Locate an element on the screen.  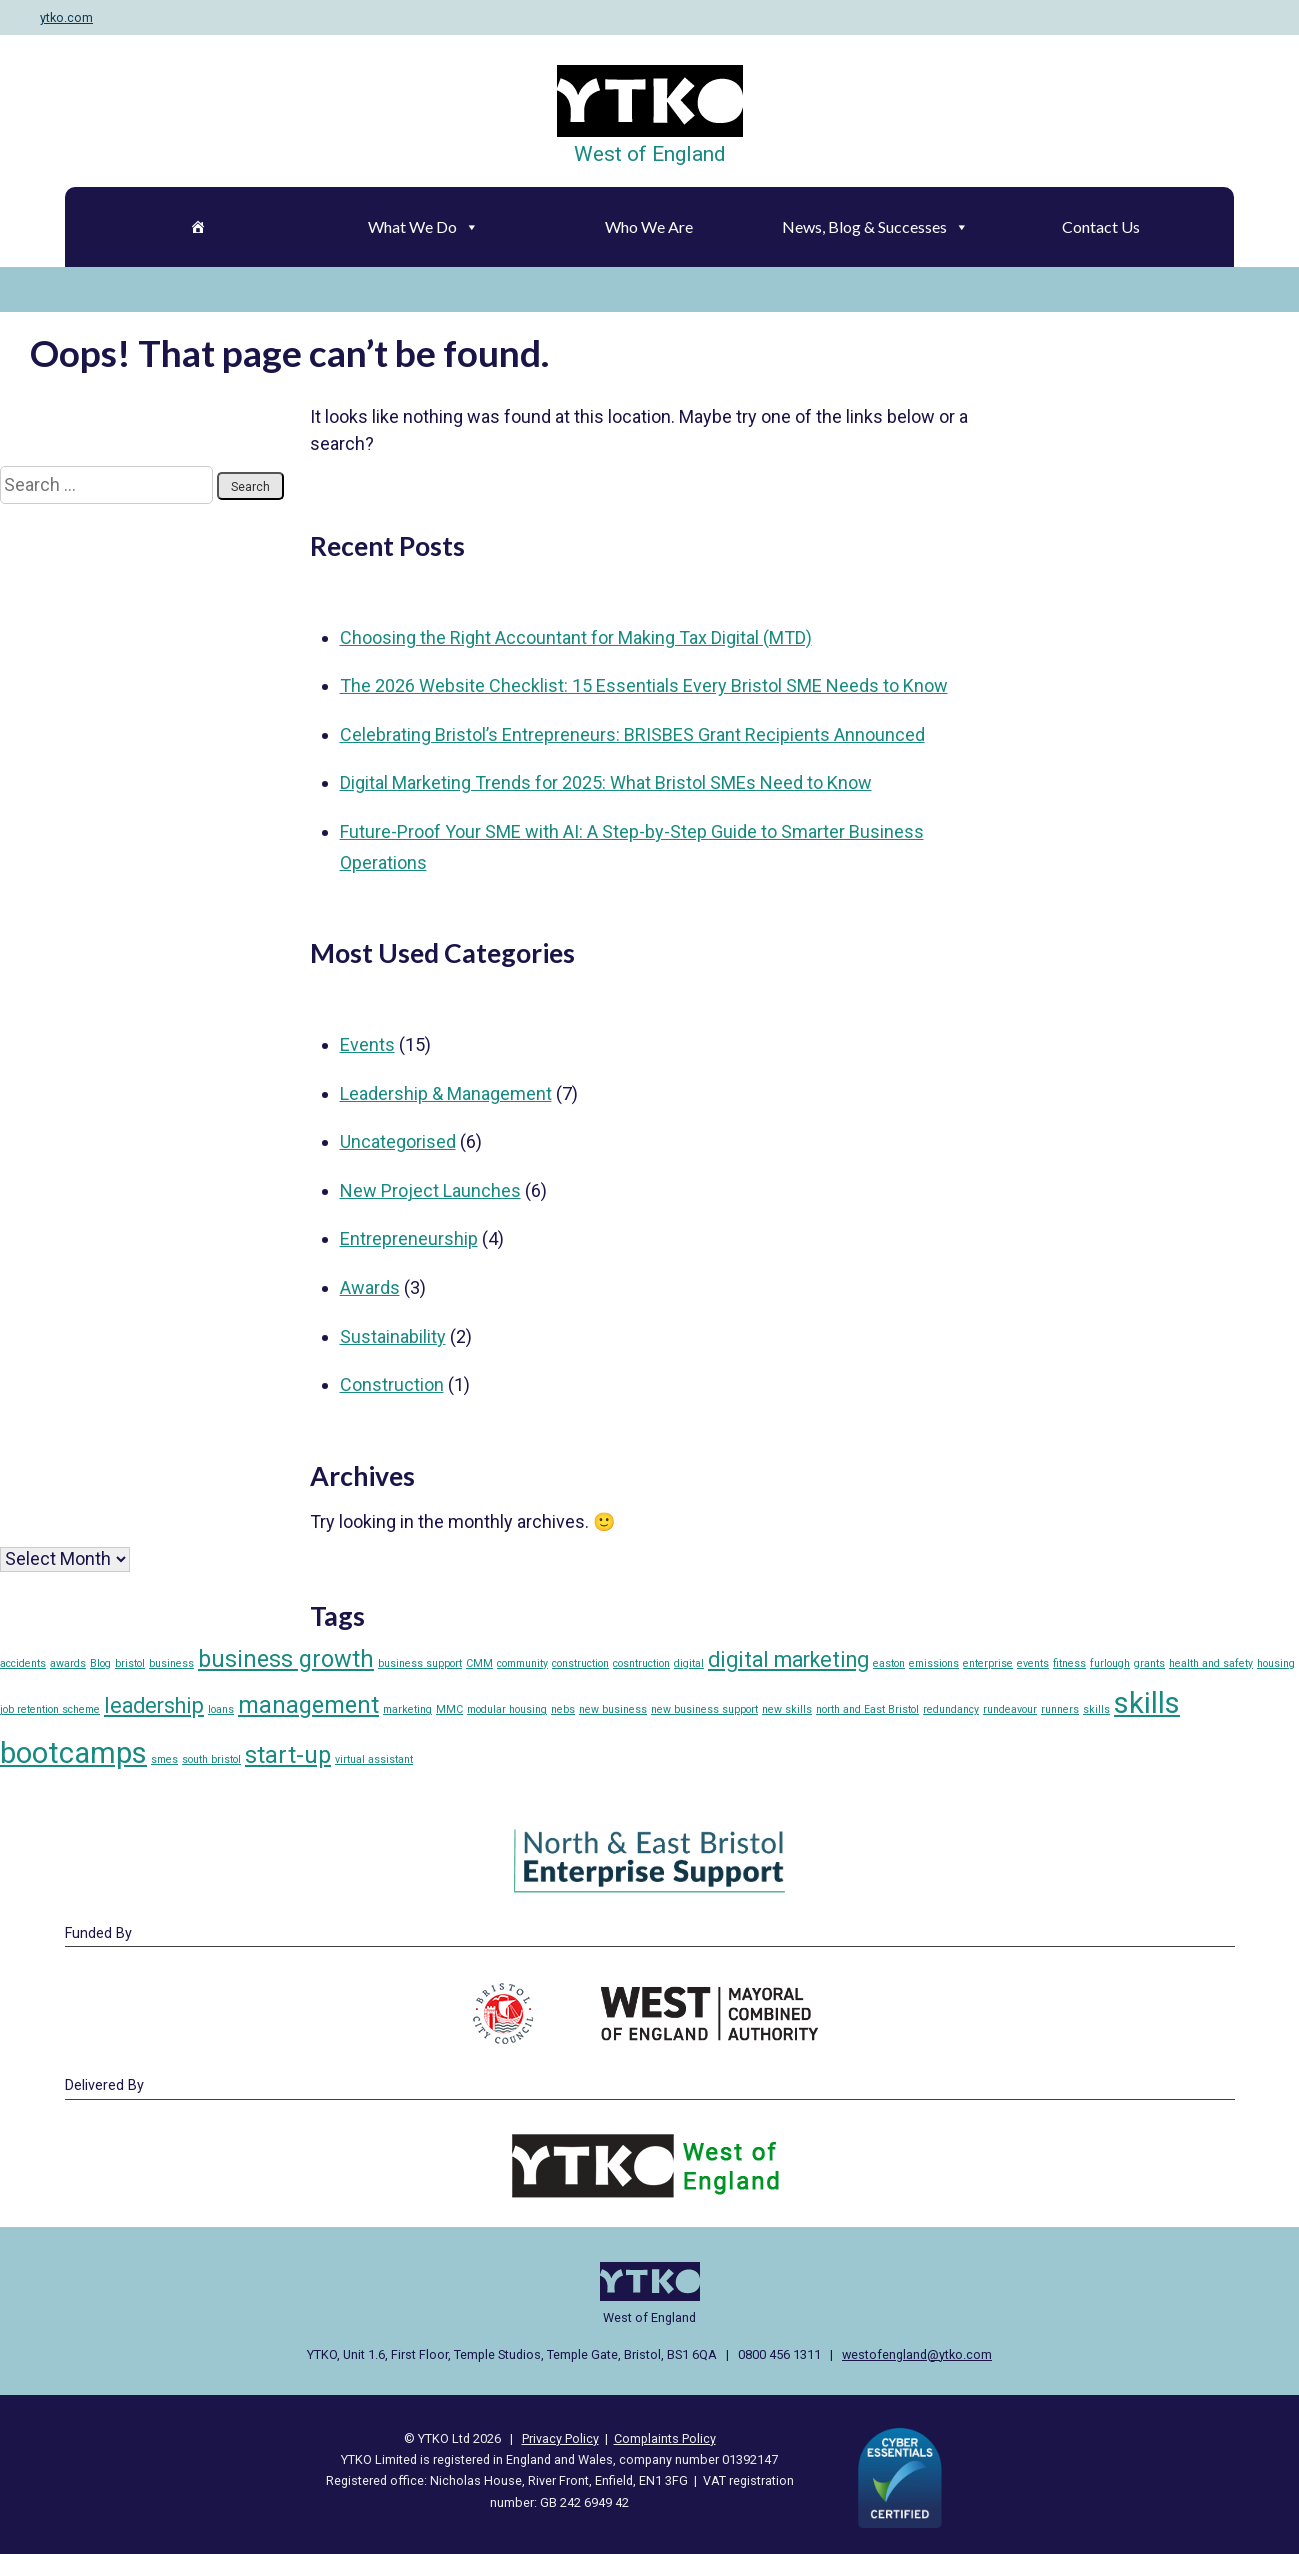
marketing [marketing (1 item)] is located at coordinates (407, 1709).